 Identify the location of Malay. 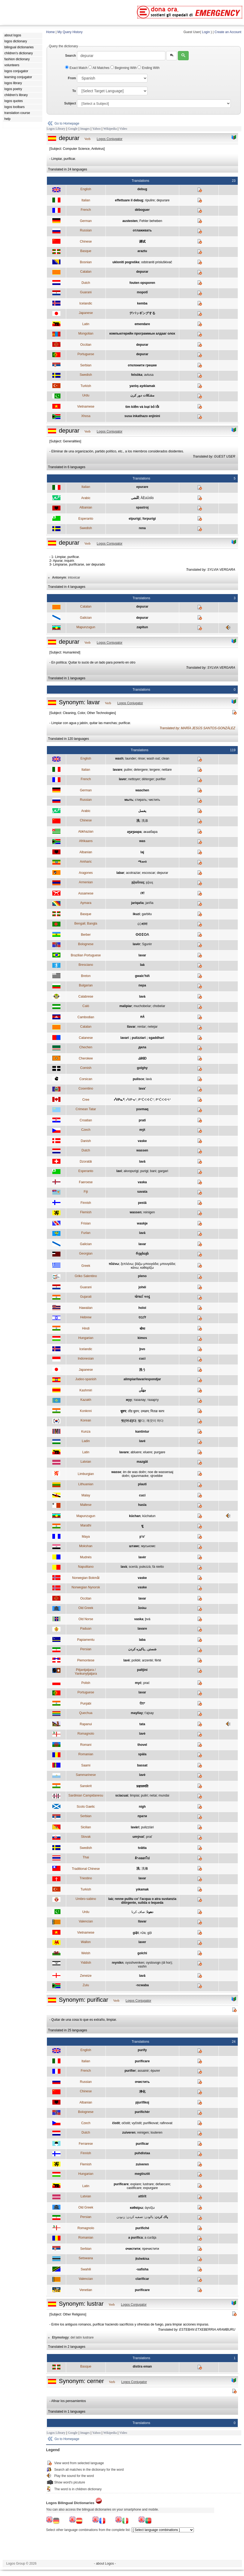
(85, 1495).